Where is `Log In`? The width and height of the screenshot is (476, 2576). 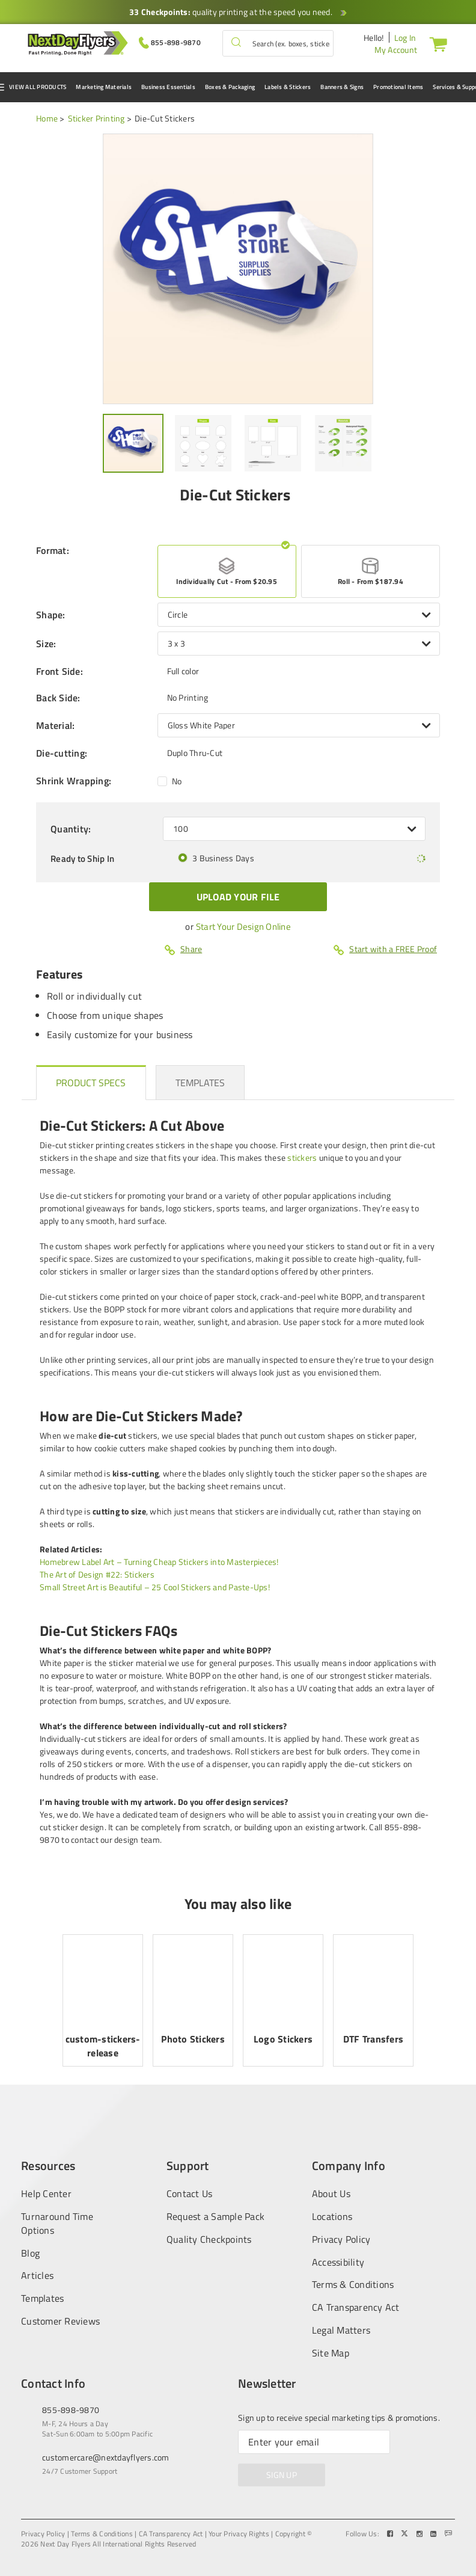 Log In is located at coordinates (405, 37).